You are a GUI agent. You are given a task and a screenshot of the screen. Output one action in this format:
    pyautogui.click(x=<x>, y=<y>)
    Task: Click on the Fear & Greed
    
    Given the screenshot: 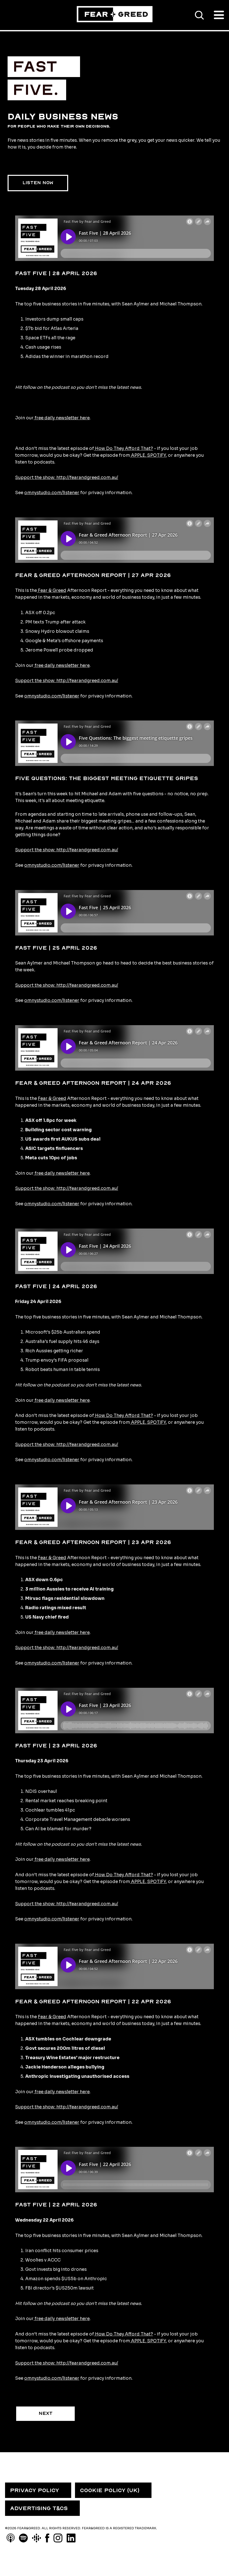 What is the action you would take?
    pyautogui.click(x=51, y=590)
    